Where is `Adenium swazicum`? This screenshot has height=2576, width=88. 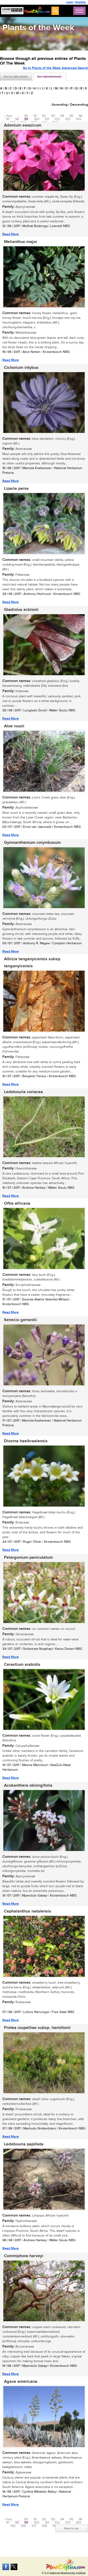
Adenium swazicum is located at coordinates (22, 125).